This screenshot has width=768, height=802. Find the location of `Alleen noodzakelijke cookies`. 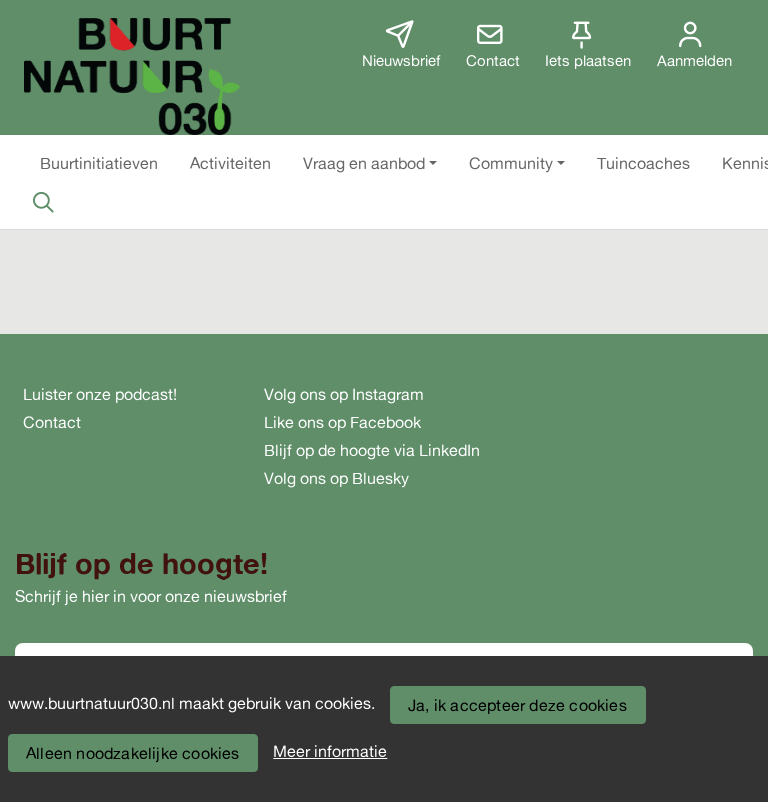

Alleen noodzakelijke cookies is located at coordinates (133, 753).